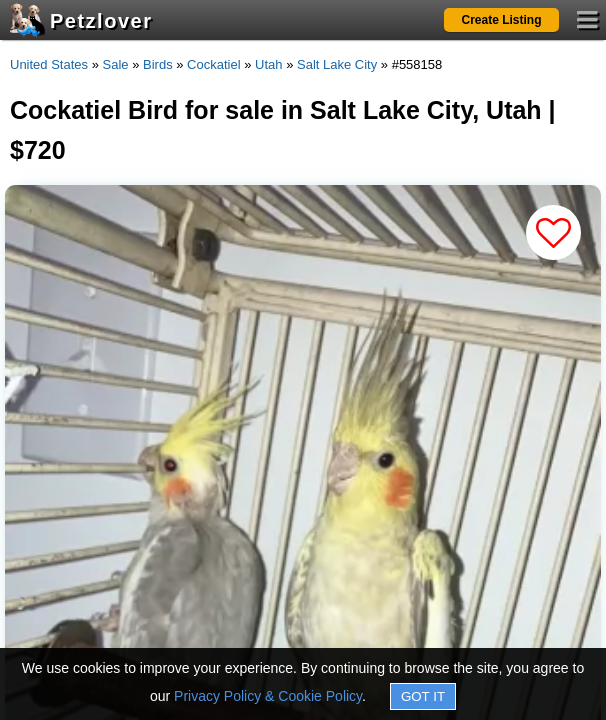 Image resolution: width=606 pixels, height=720 pixels. What do you see at coordinates (268, 64) in the screenshot?
I see `Utah` at bounding box center [268, 64].